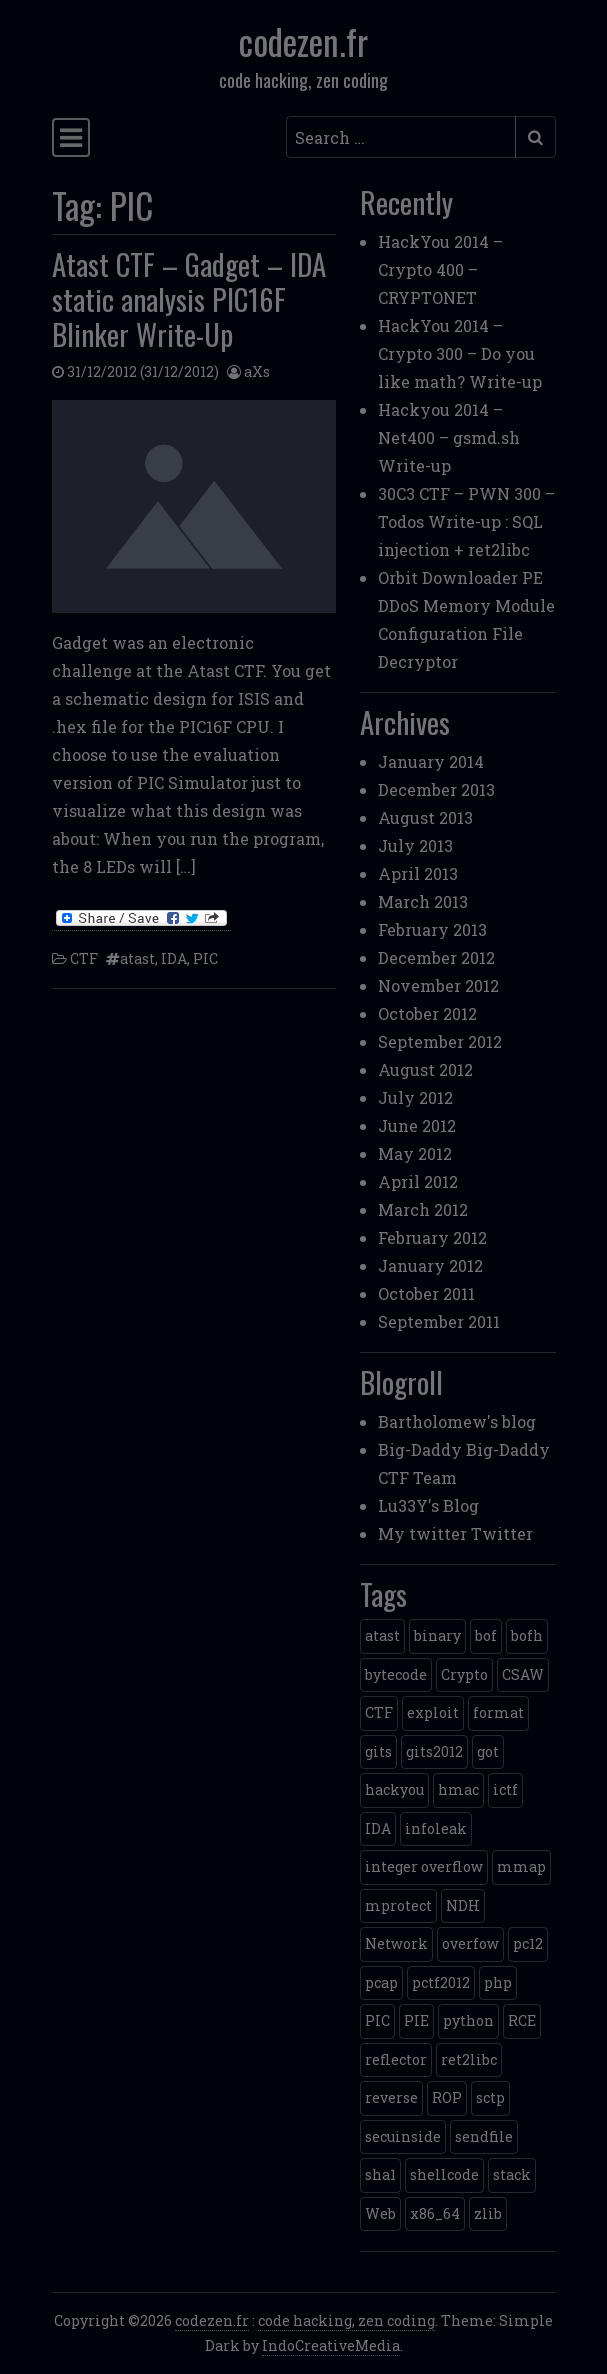  I want to click on aXs, so click(257, 371).